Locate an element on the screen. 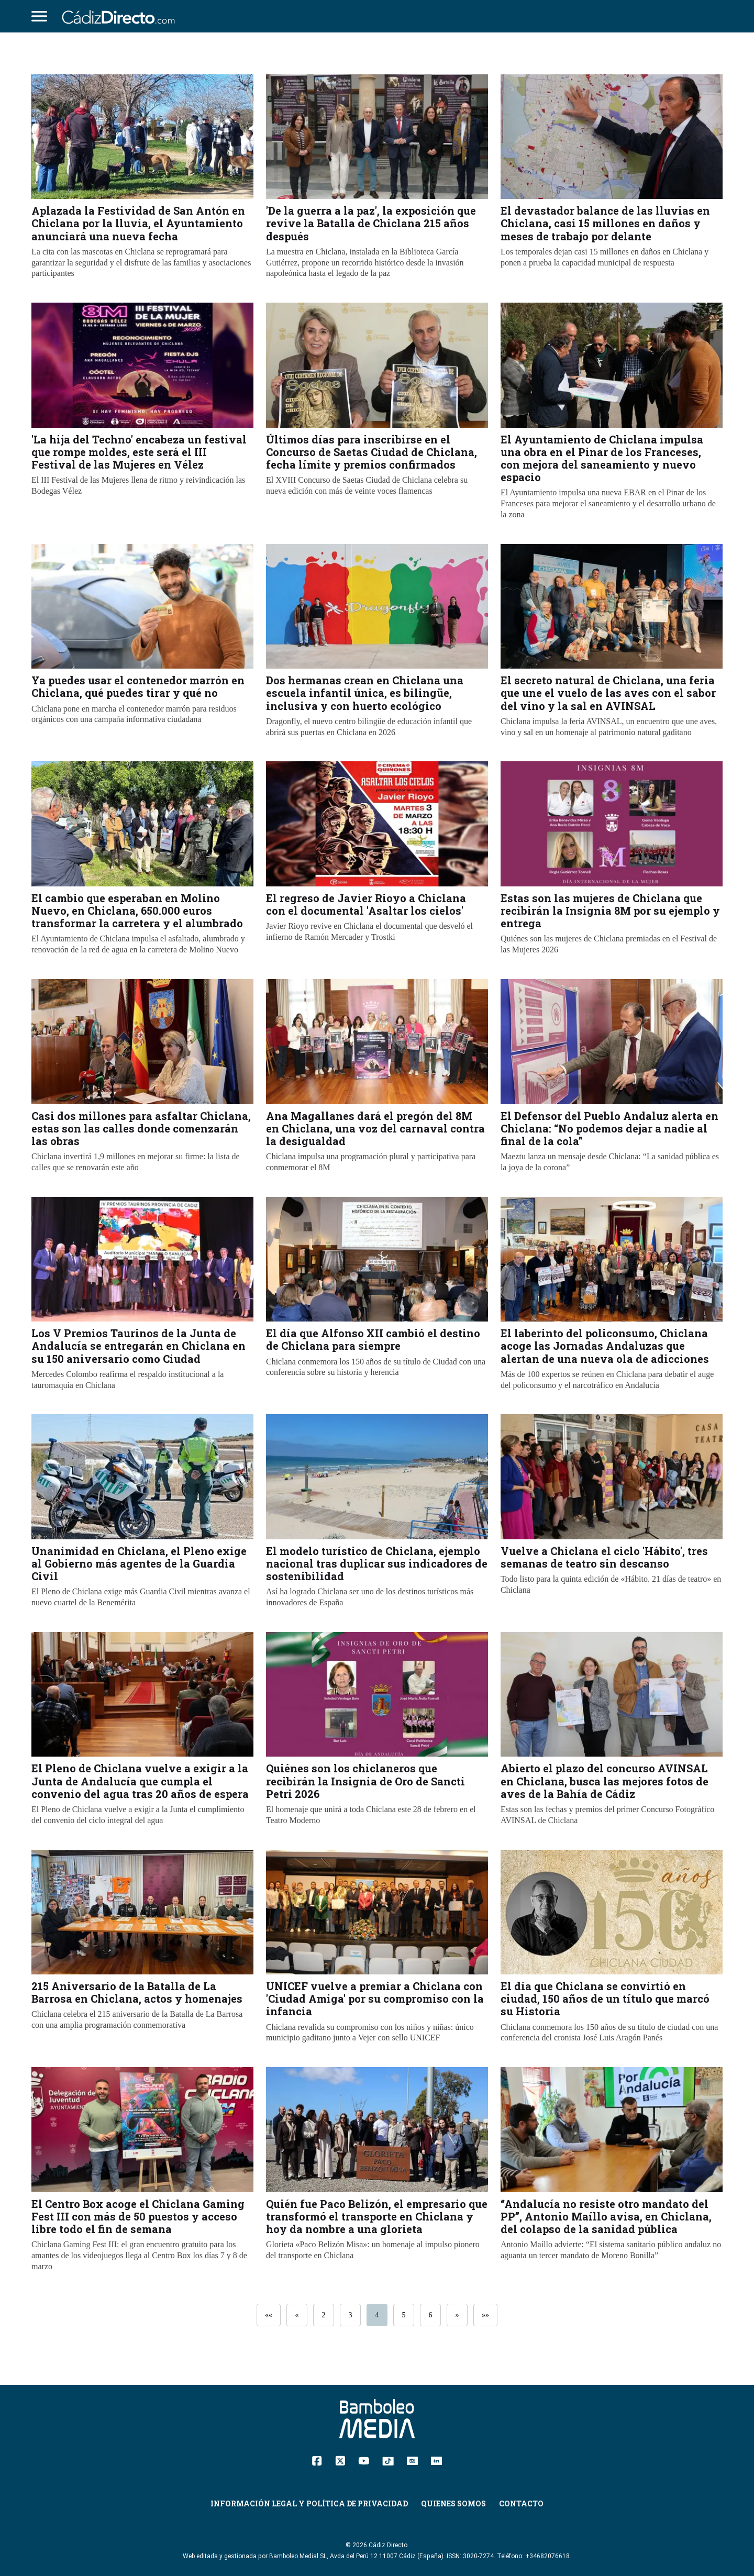  »» is located at coordinates (485, 2315).